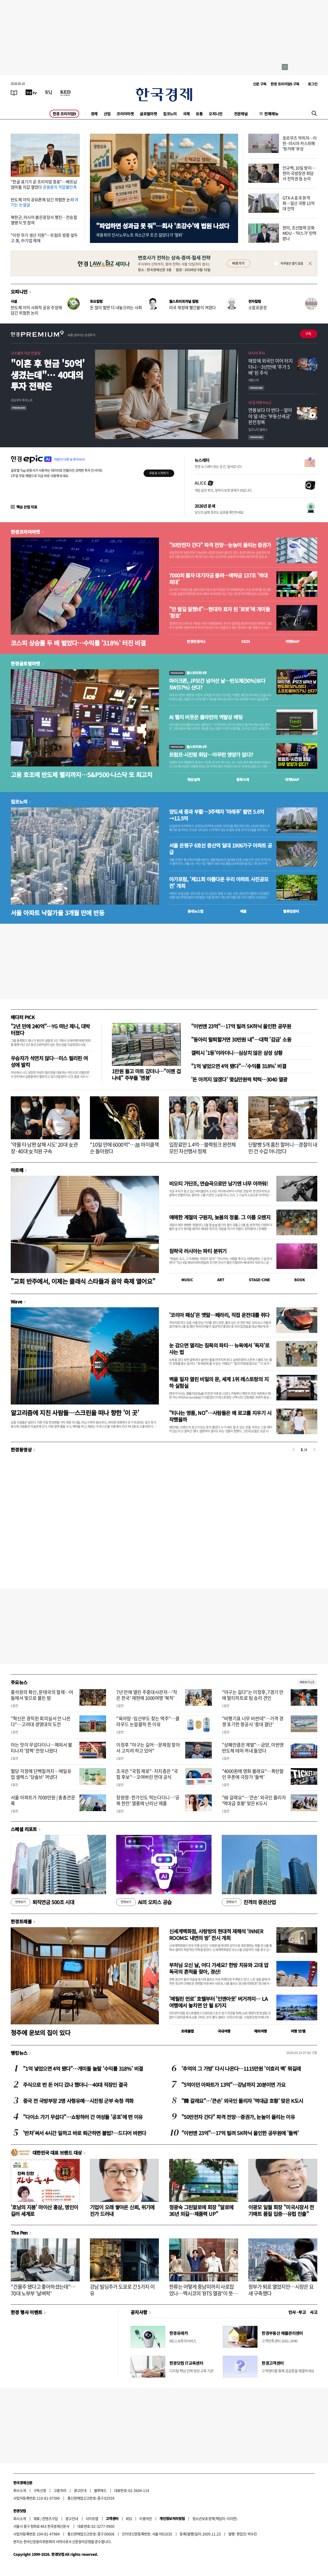  I want to click on 밸류업센터, so click(291, 911).